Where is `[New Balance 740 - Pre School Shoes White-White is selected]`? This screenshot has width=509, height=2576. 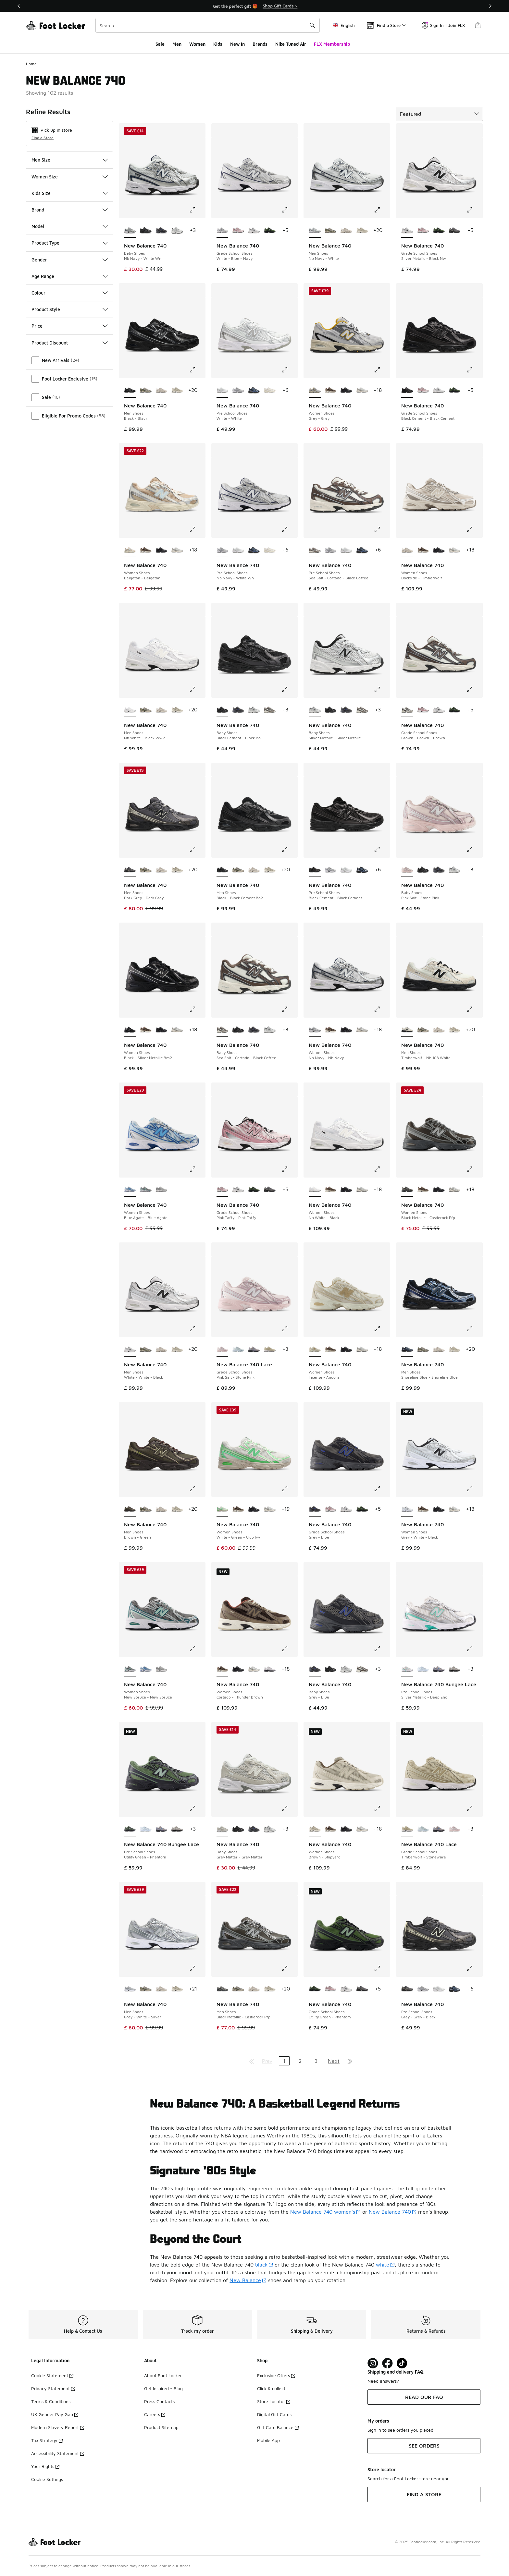
[New Balance 740 - Pre School Shoes White-White is selected] is located at coordinates (223, 390).